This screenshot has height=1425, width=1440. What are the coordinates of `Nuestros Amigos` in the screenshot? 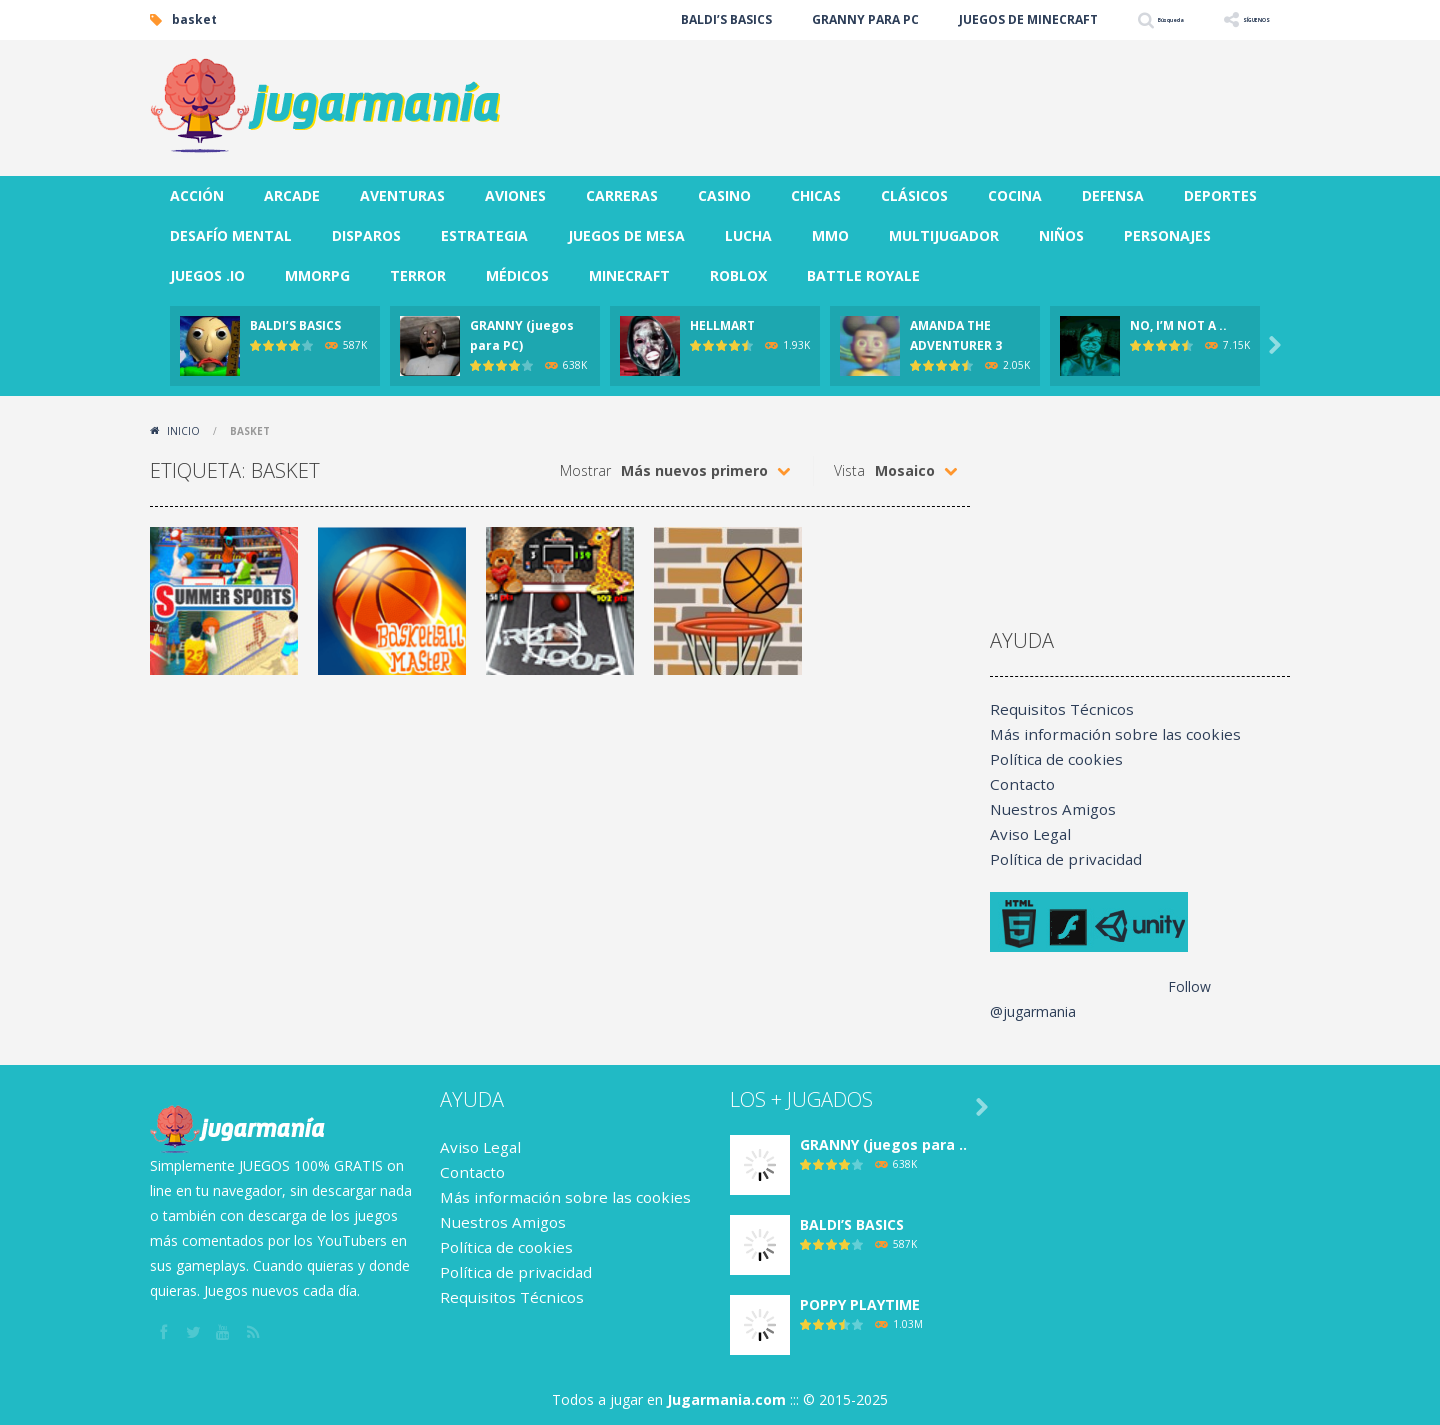 It's located at (1046, 809).